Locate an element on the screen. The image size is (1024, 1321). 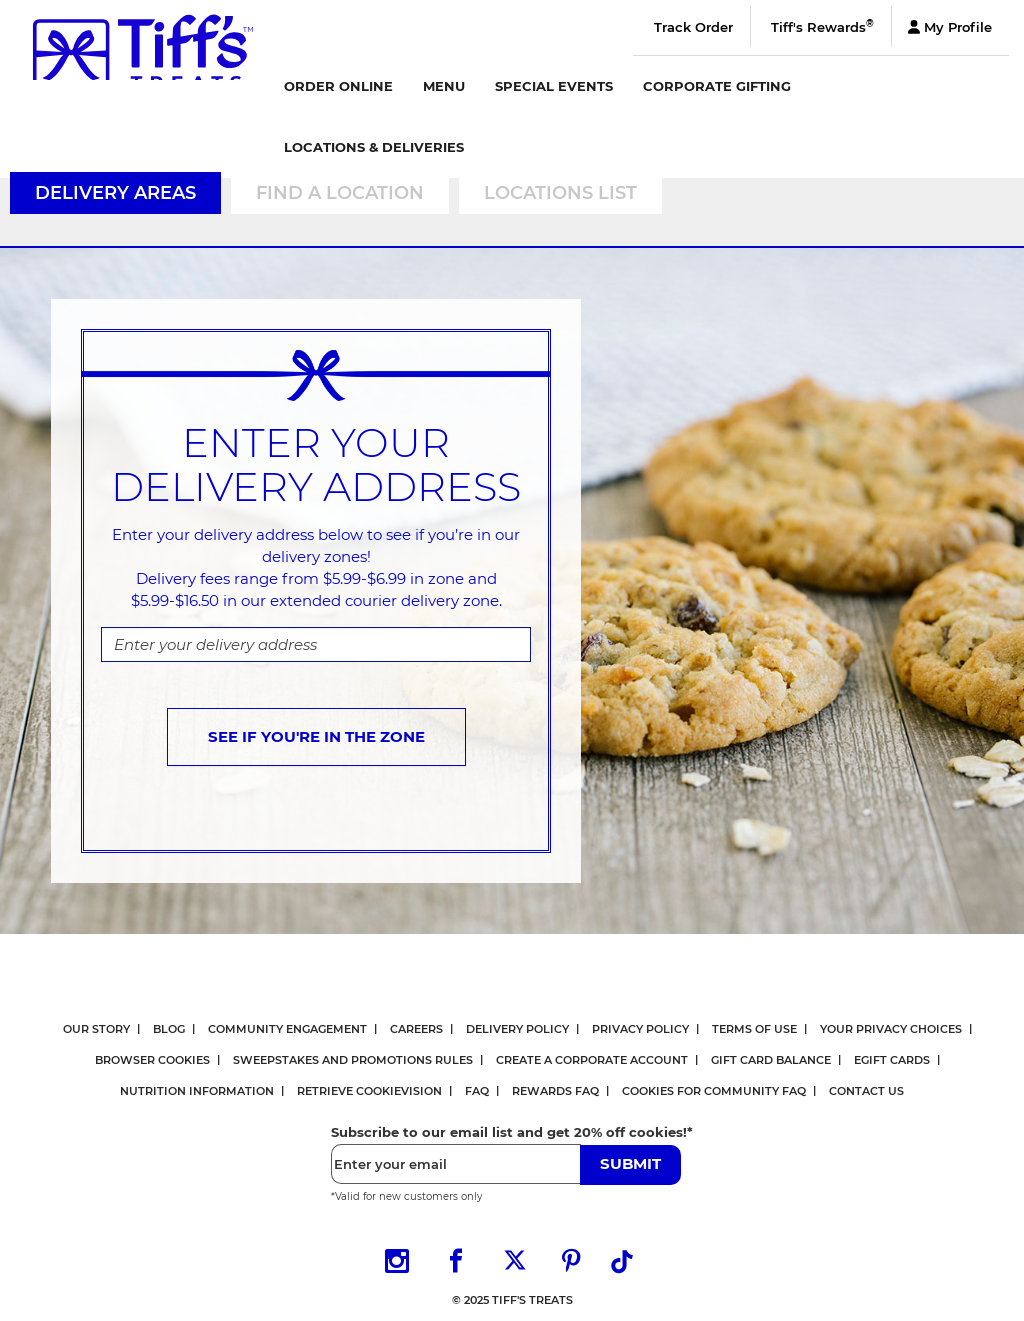
Order Online is located at coordinates (338, 86).